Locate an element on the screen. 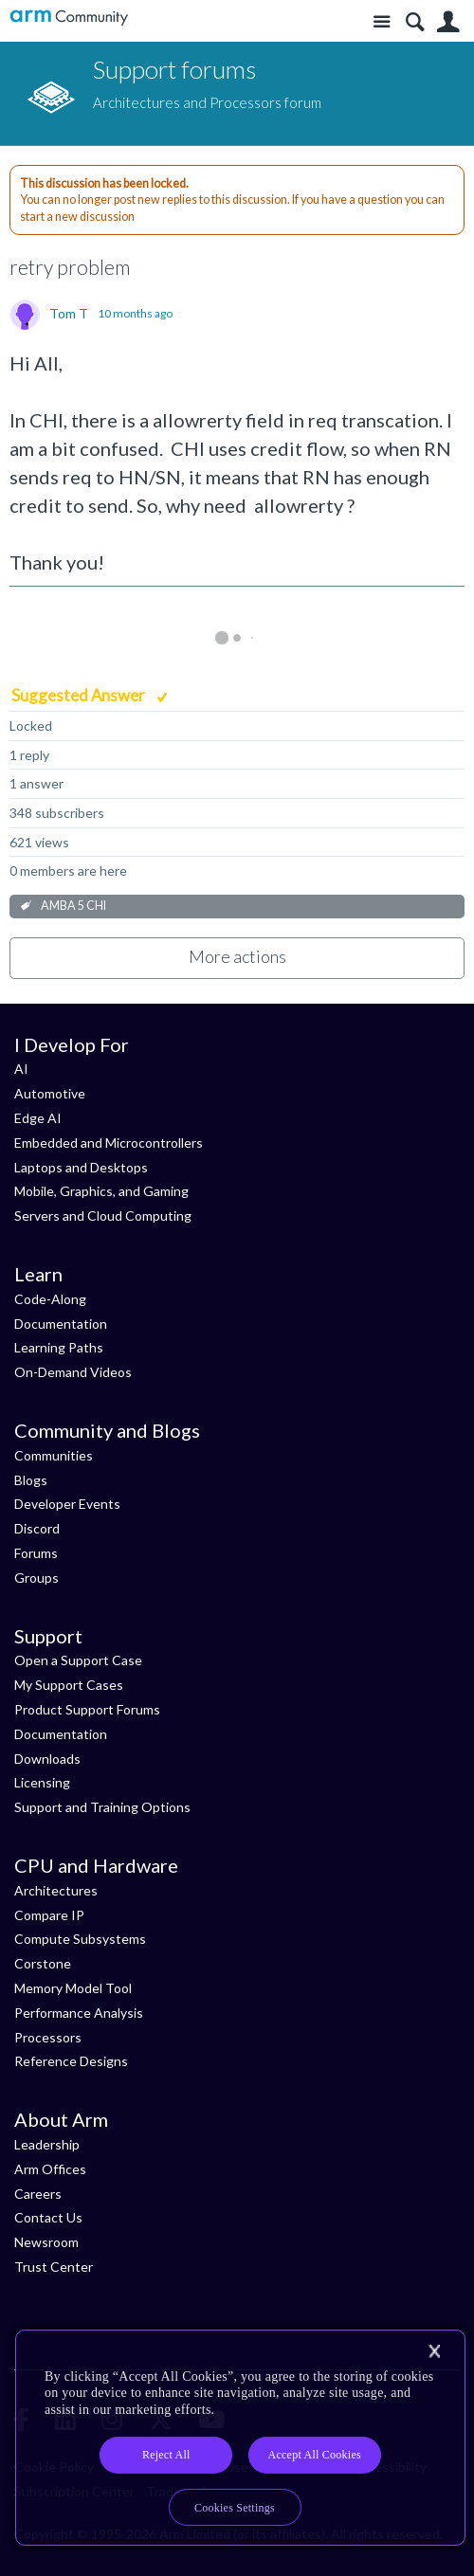 Image resolution: width=474 pixels, height=2576 pixels. [region] is located at coordinates (240, 2438).